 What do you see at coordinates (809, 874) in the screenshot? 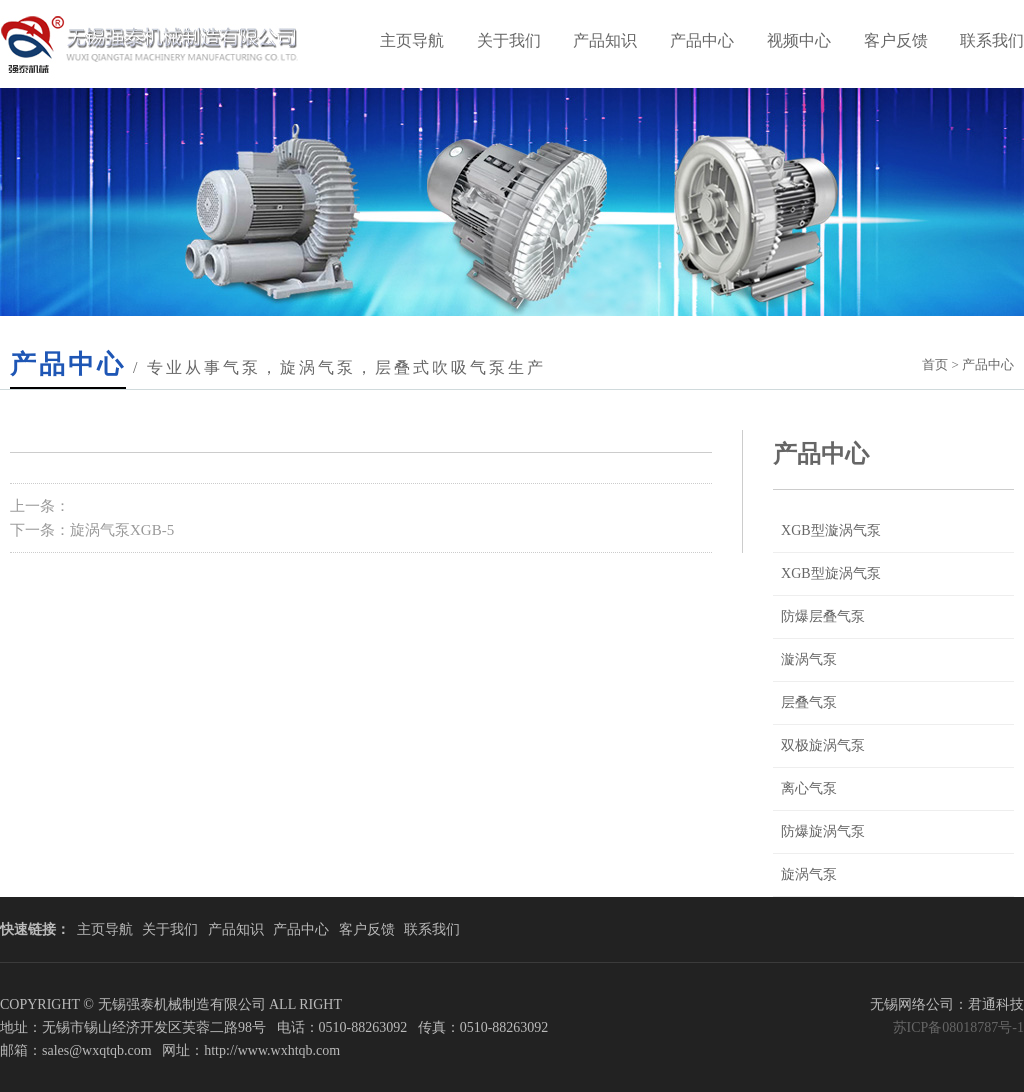
I see `旋涡气泵` at bounding box center [809, 874].